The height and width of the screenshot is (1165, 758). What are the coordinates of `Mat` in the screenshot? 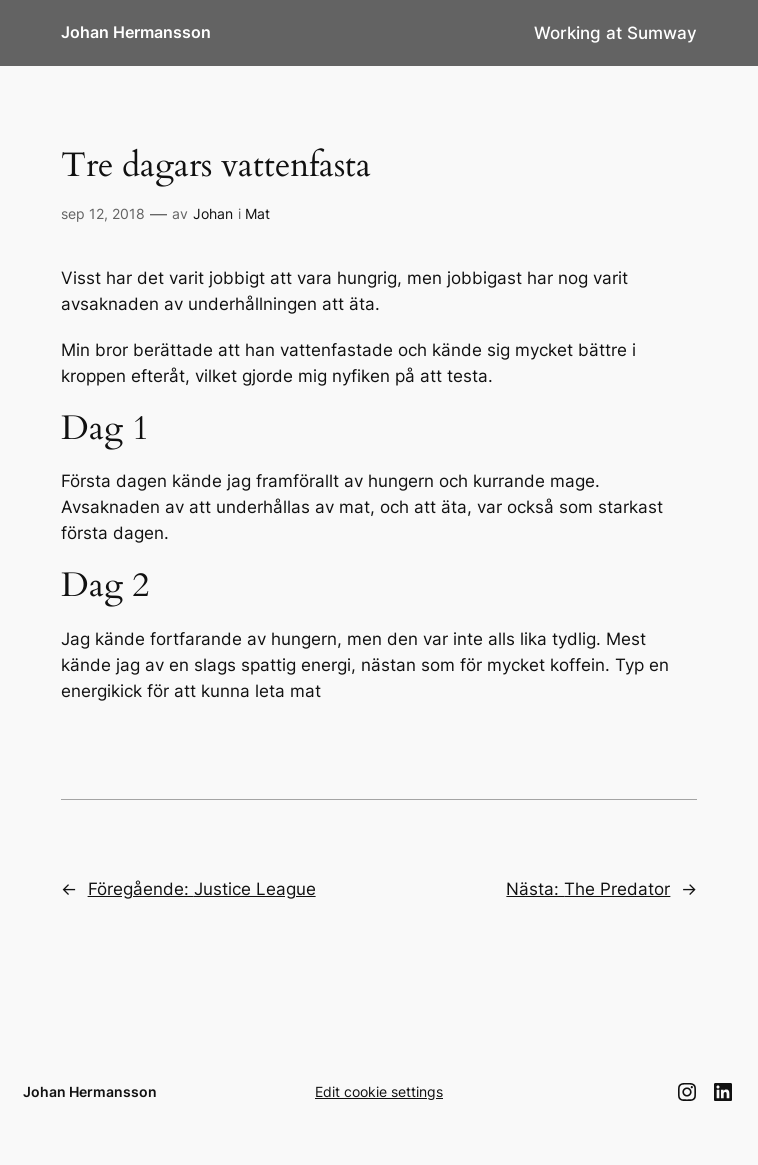 It's located at (257, 213).